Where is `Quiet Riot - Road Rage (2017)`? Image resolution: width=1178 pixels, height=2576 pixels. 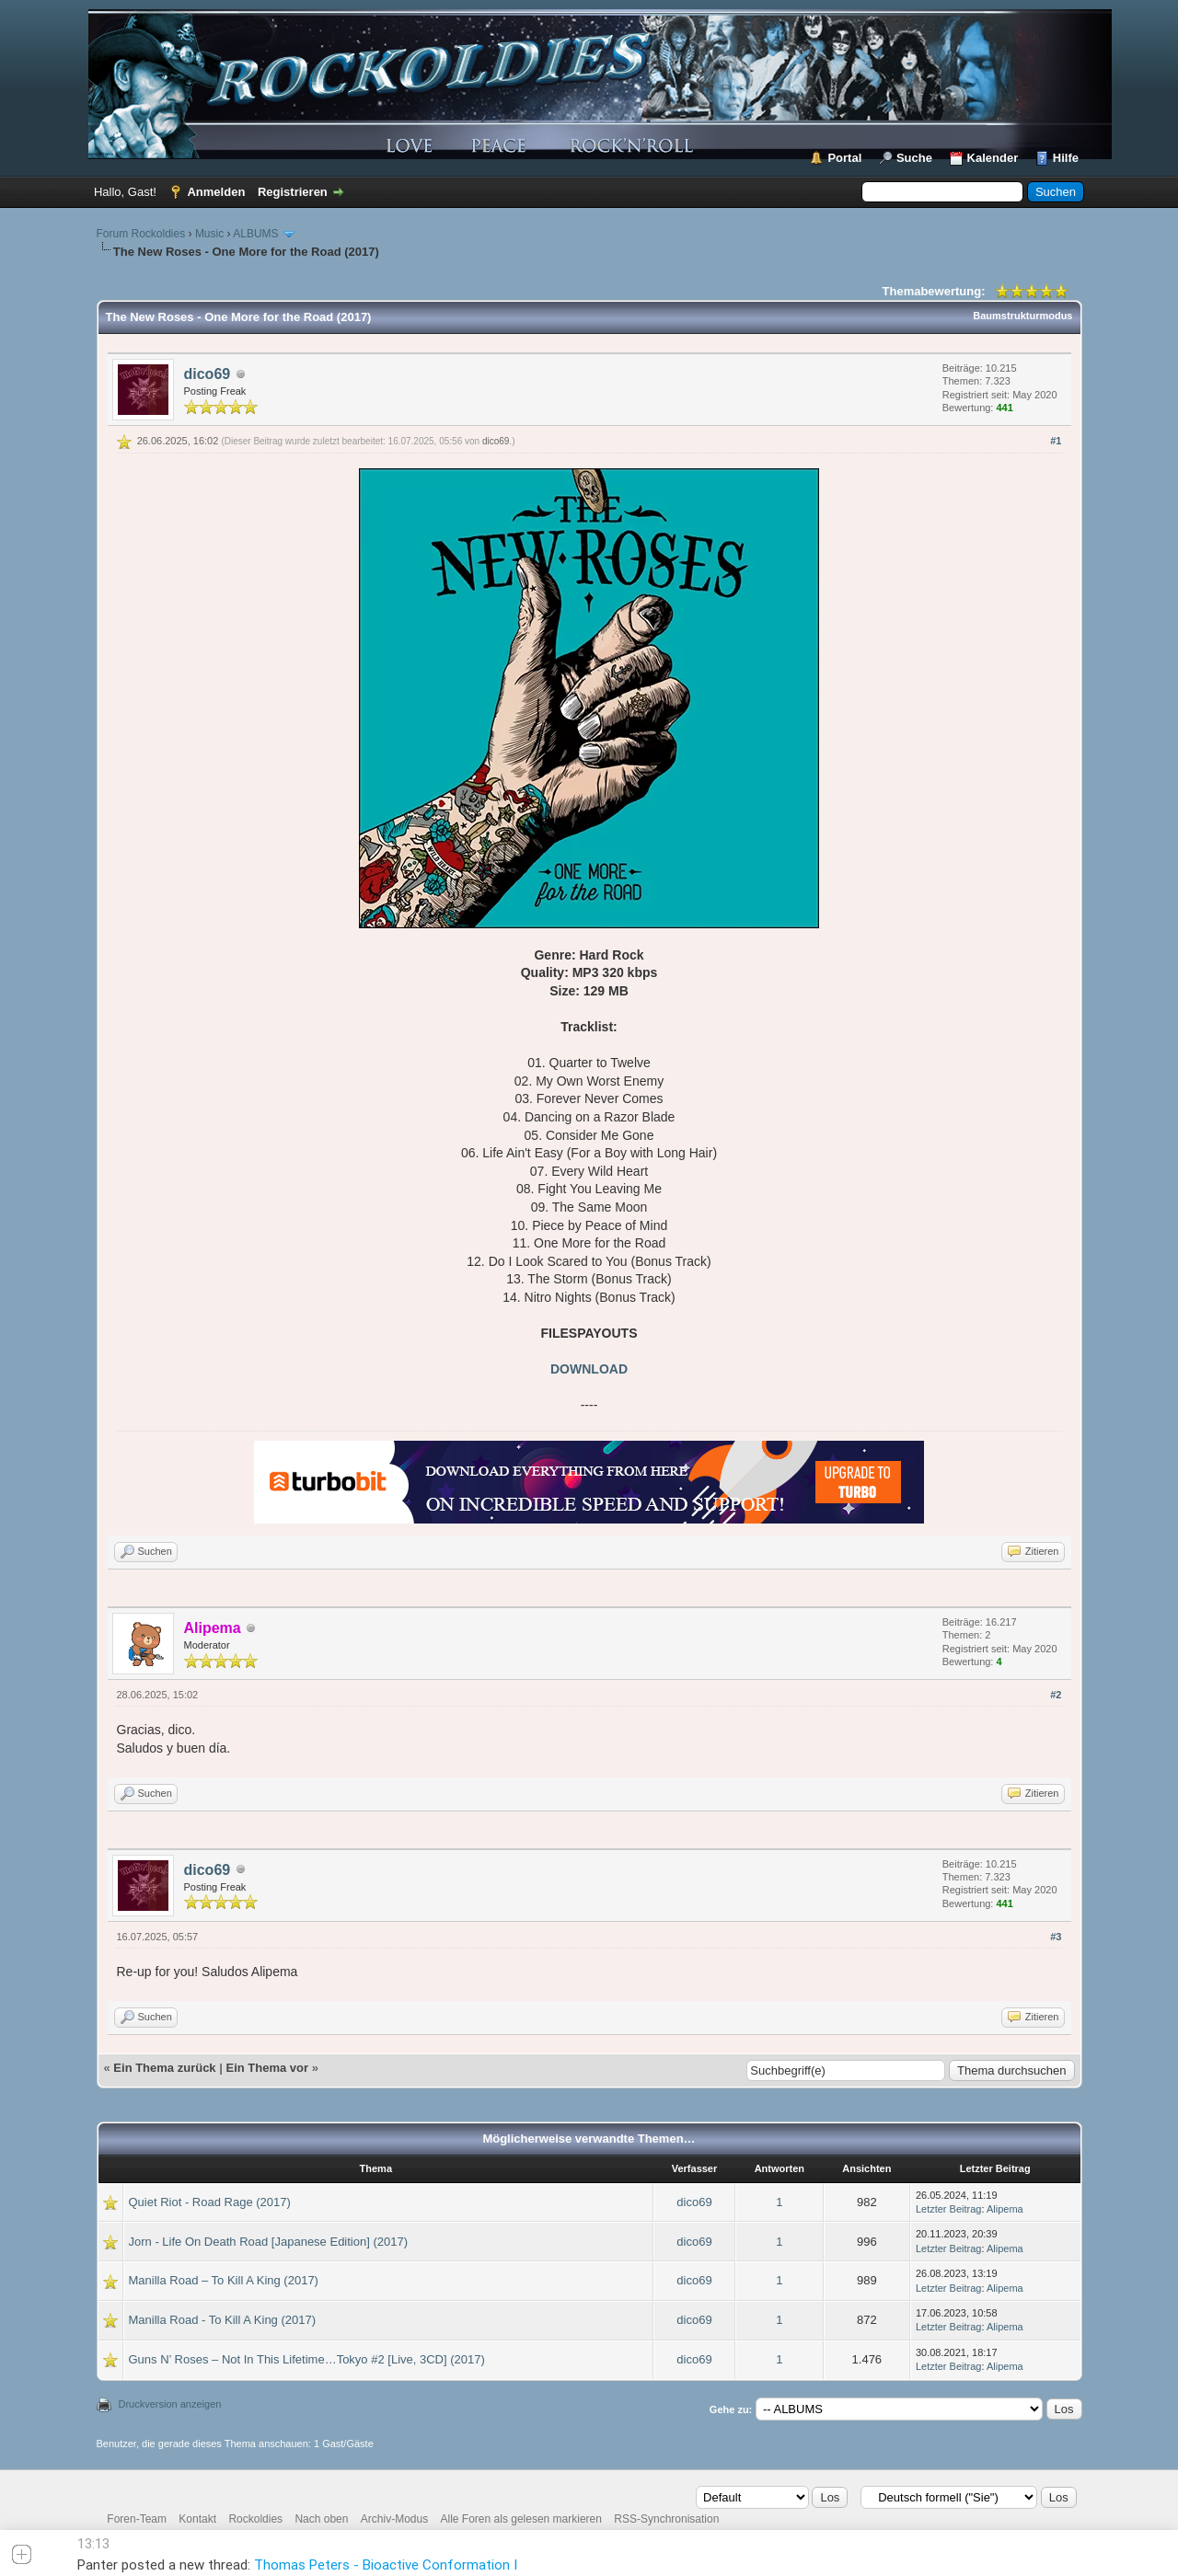
Quiet Riot - Road Rage (2017) is located at coordinates (210, 2202).